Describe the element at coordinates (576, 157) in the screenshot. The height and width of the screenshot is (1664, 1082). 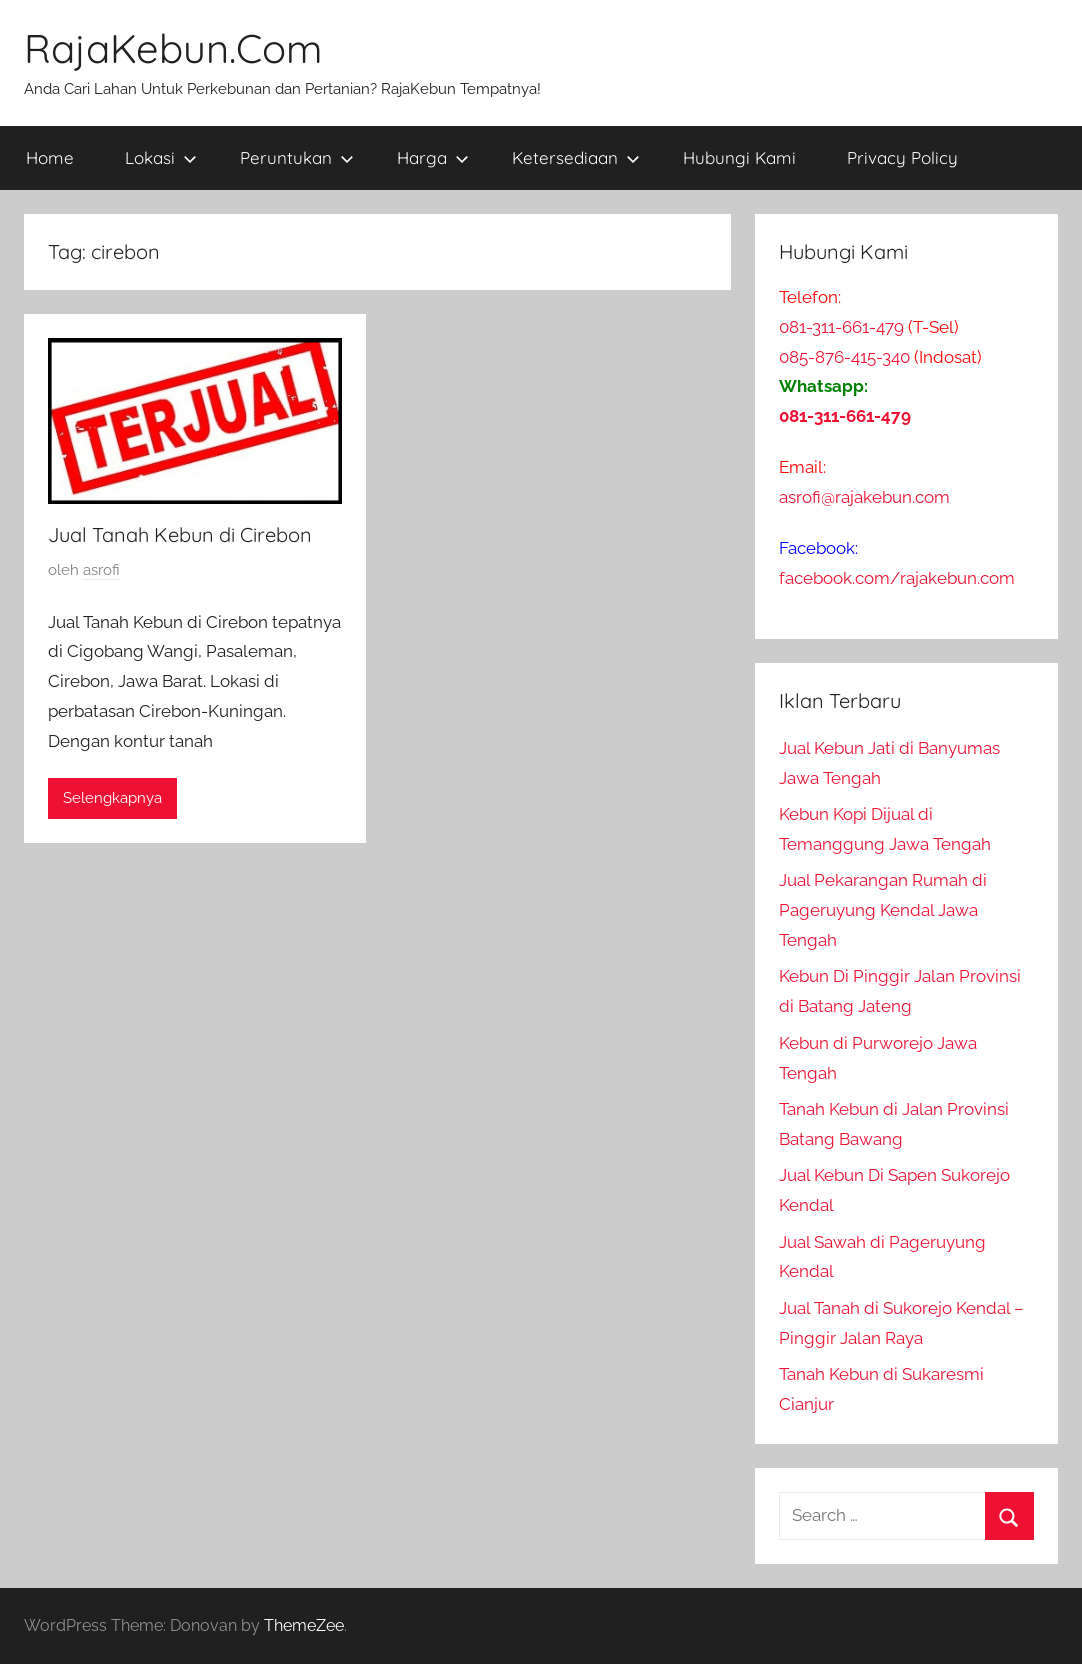
I see `Ketersediaan` at that location.